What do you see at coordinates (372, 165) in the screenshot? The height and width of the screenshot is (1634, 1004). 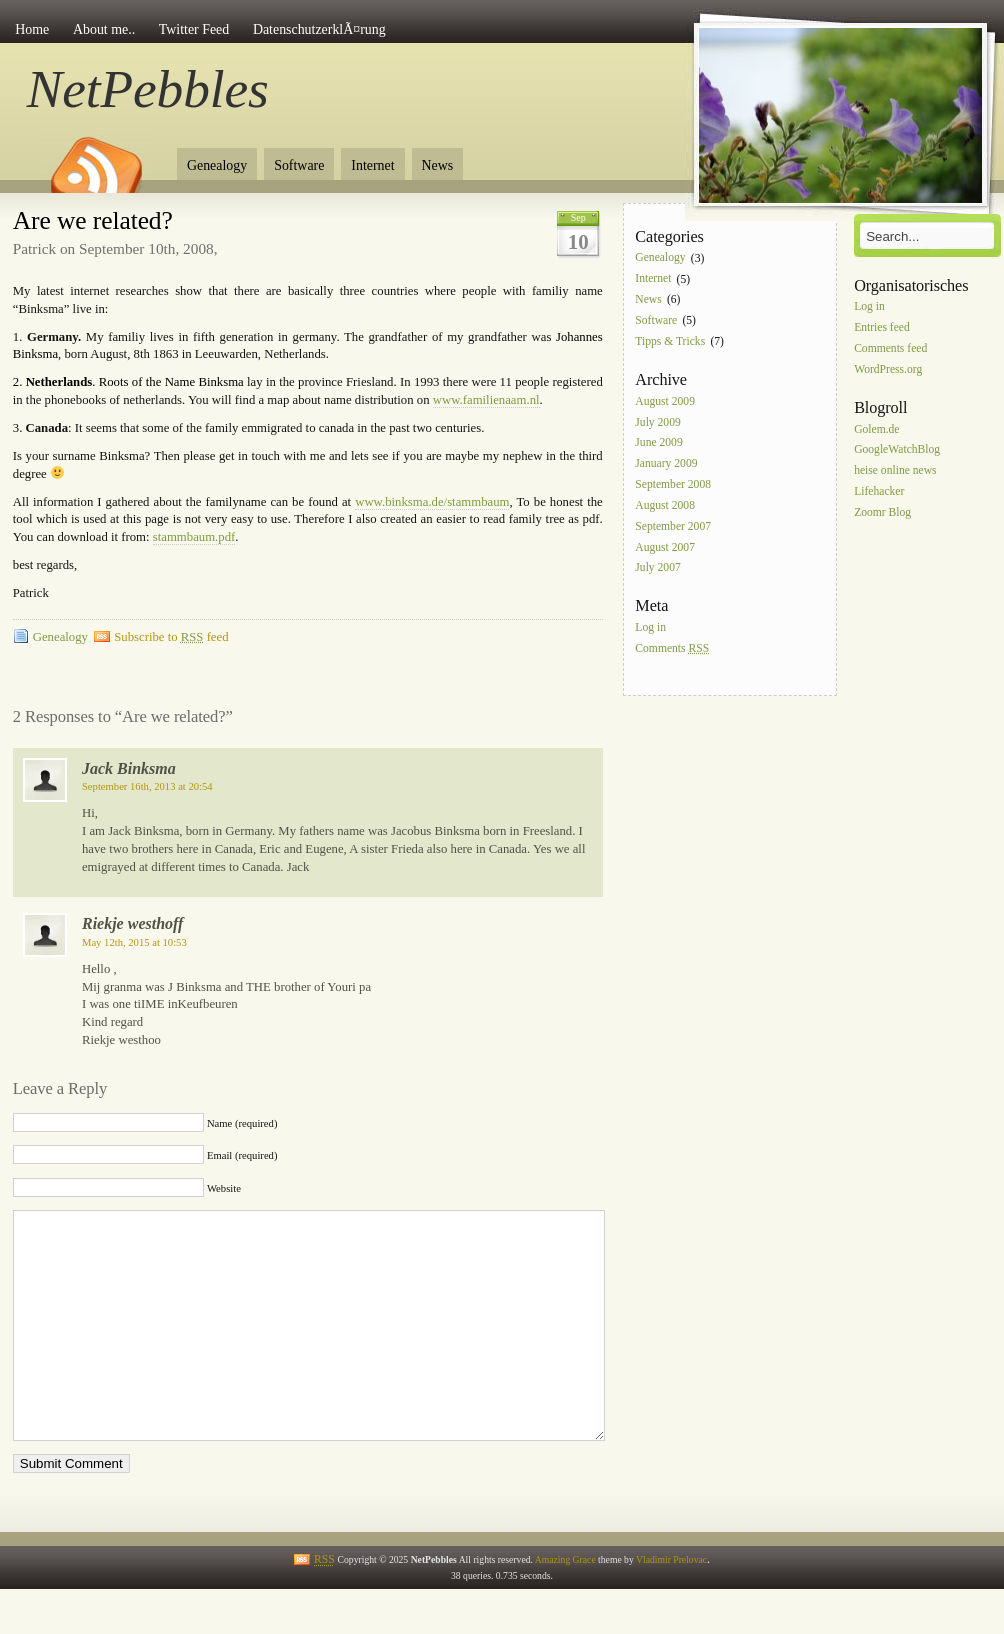 I see `Internet` at bounding box center [372, 165].